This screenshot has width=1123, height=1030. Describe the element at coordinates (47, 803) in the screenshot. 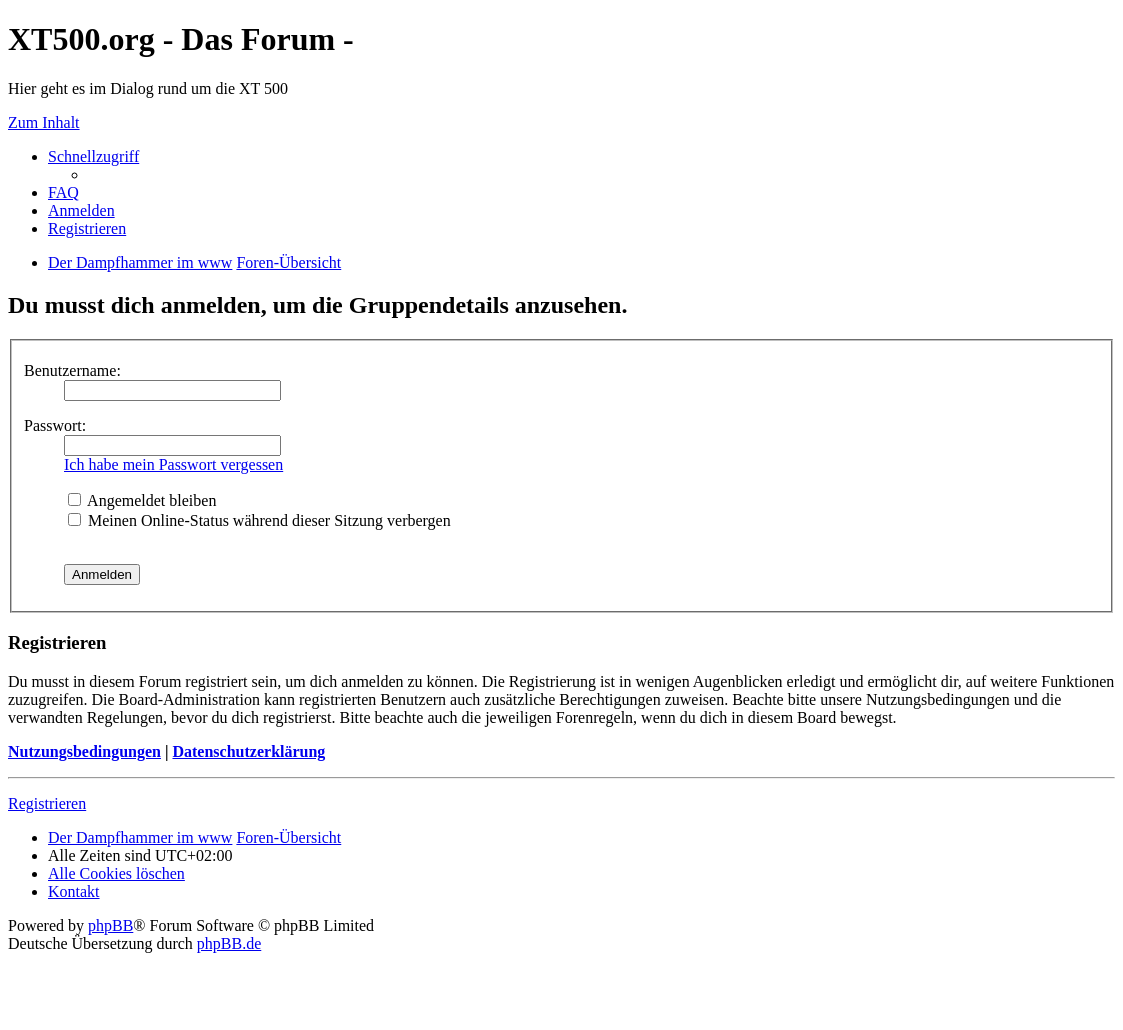

I see `Registrieren` at that location.